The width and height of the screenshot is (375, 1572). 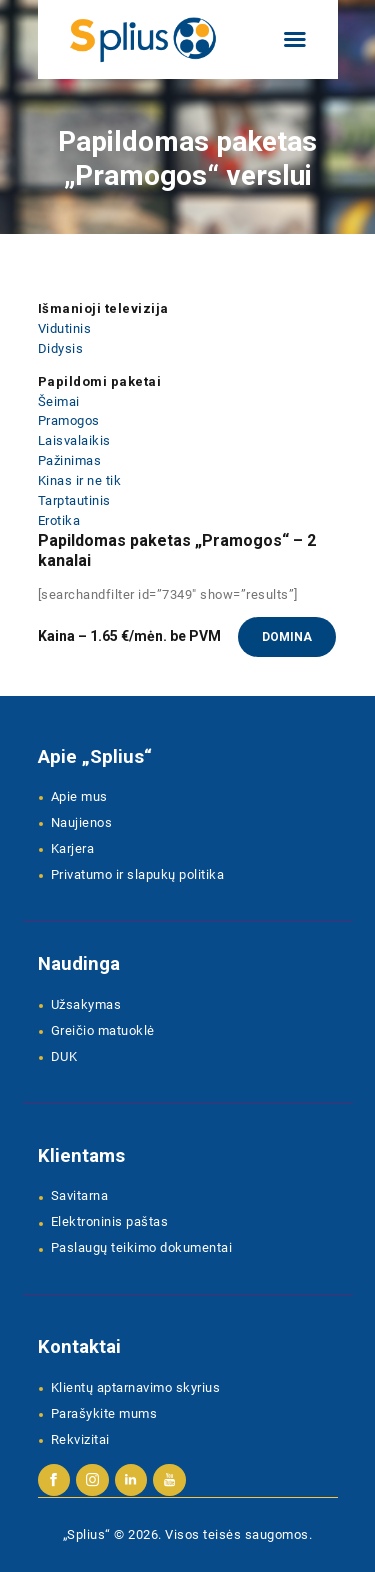 I want to click on Naujienos, so click(x=82, y=822).